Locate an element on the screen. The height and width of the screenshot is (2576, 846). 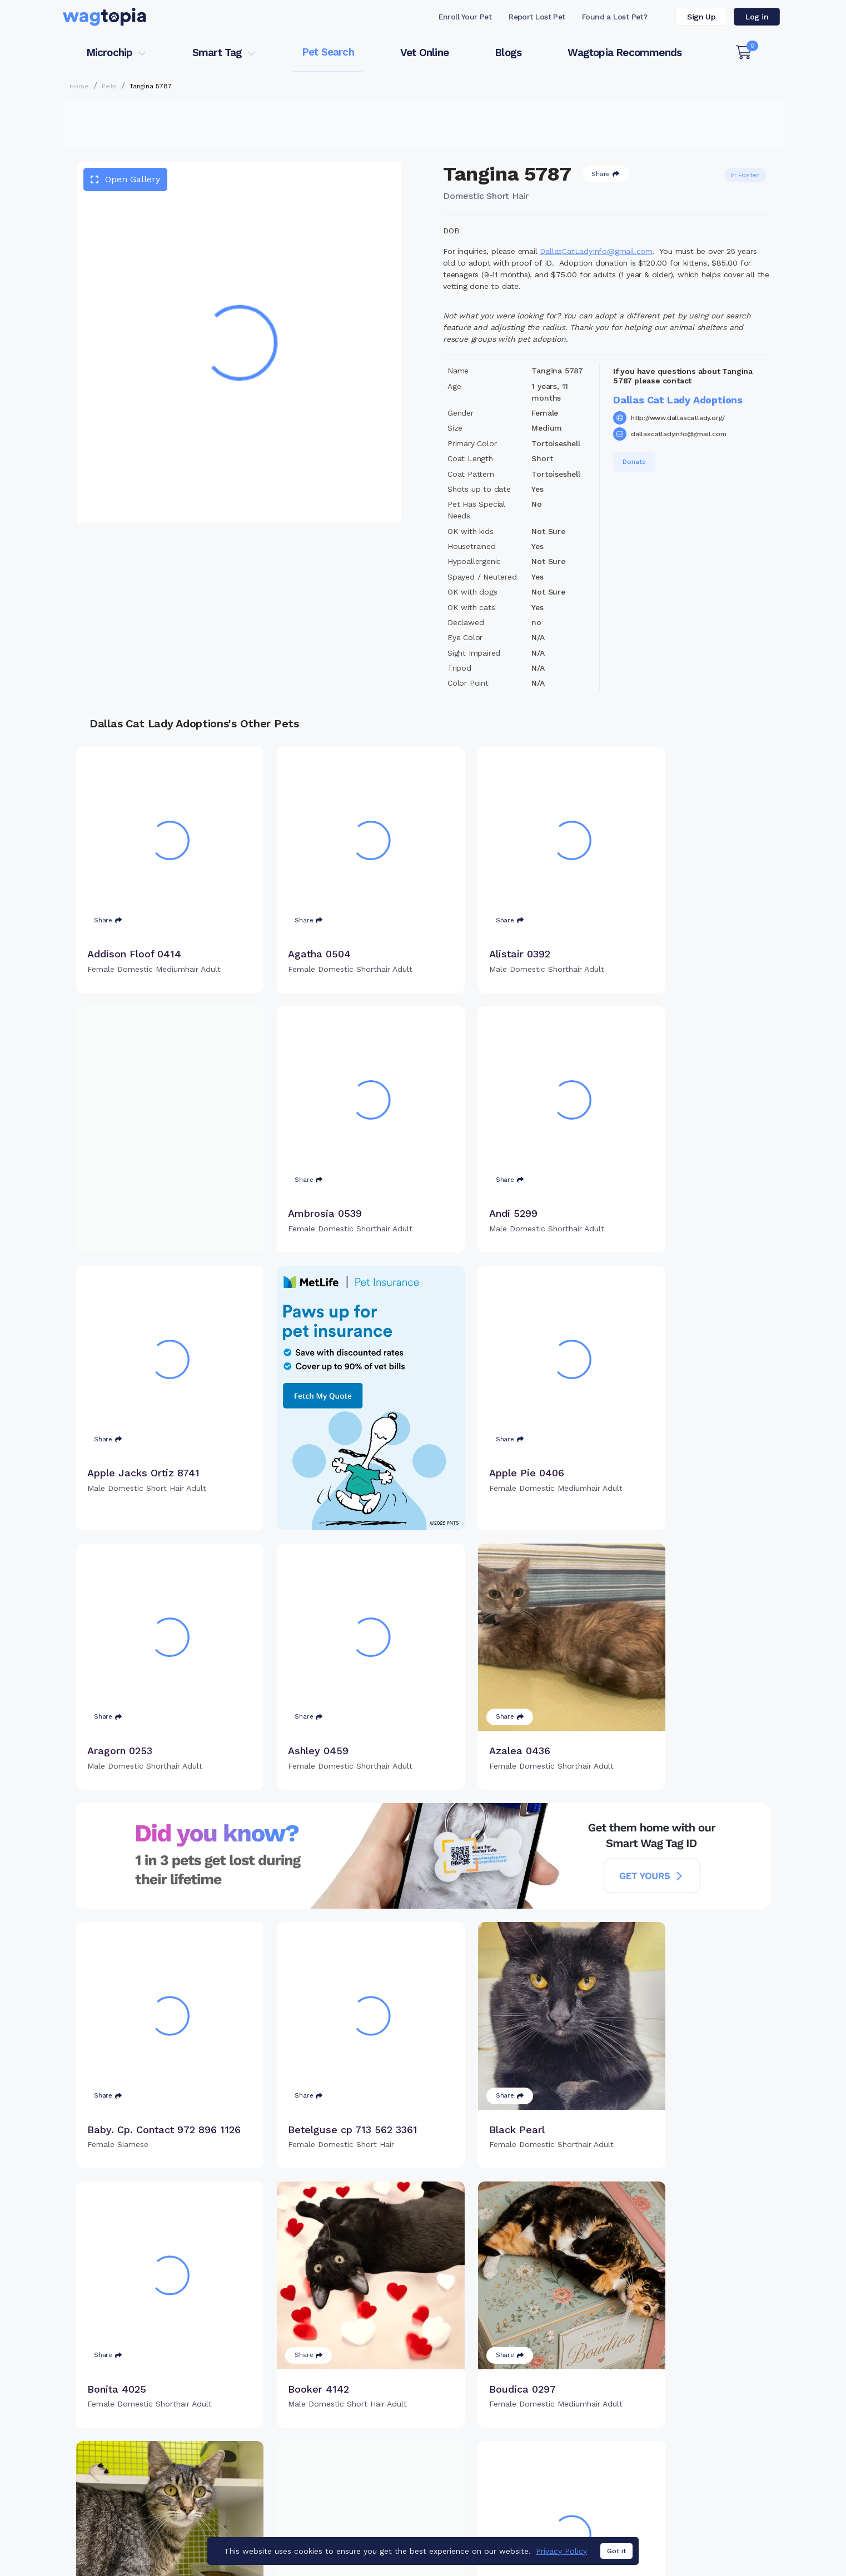
Load more pets is located at coordinates (423, 2387).